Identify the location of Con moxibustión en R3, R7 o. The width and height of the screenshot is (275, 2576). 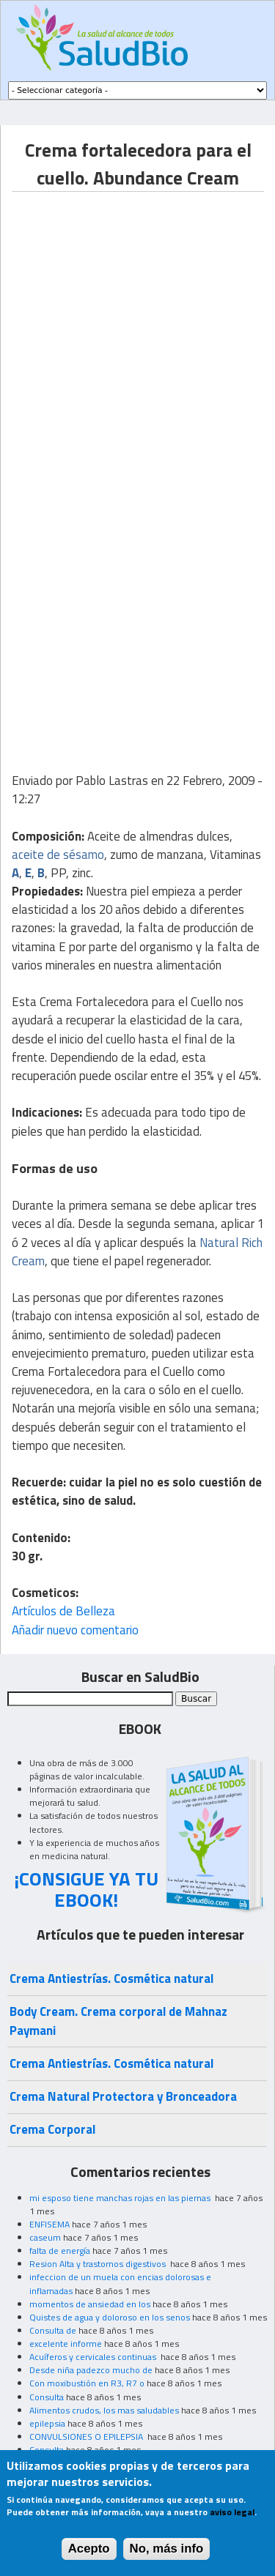
(86, 2383).